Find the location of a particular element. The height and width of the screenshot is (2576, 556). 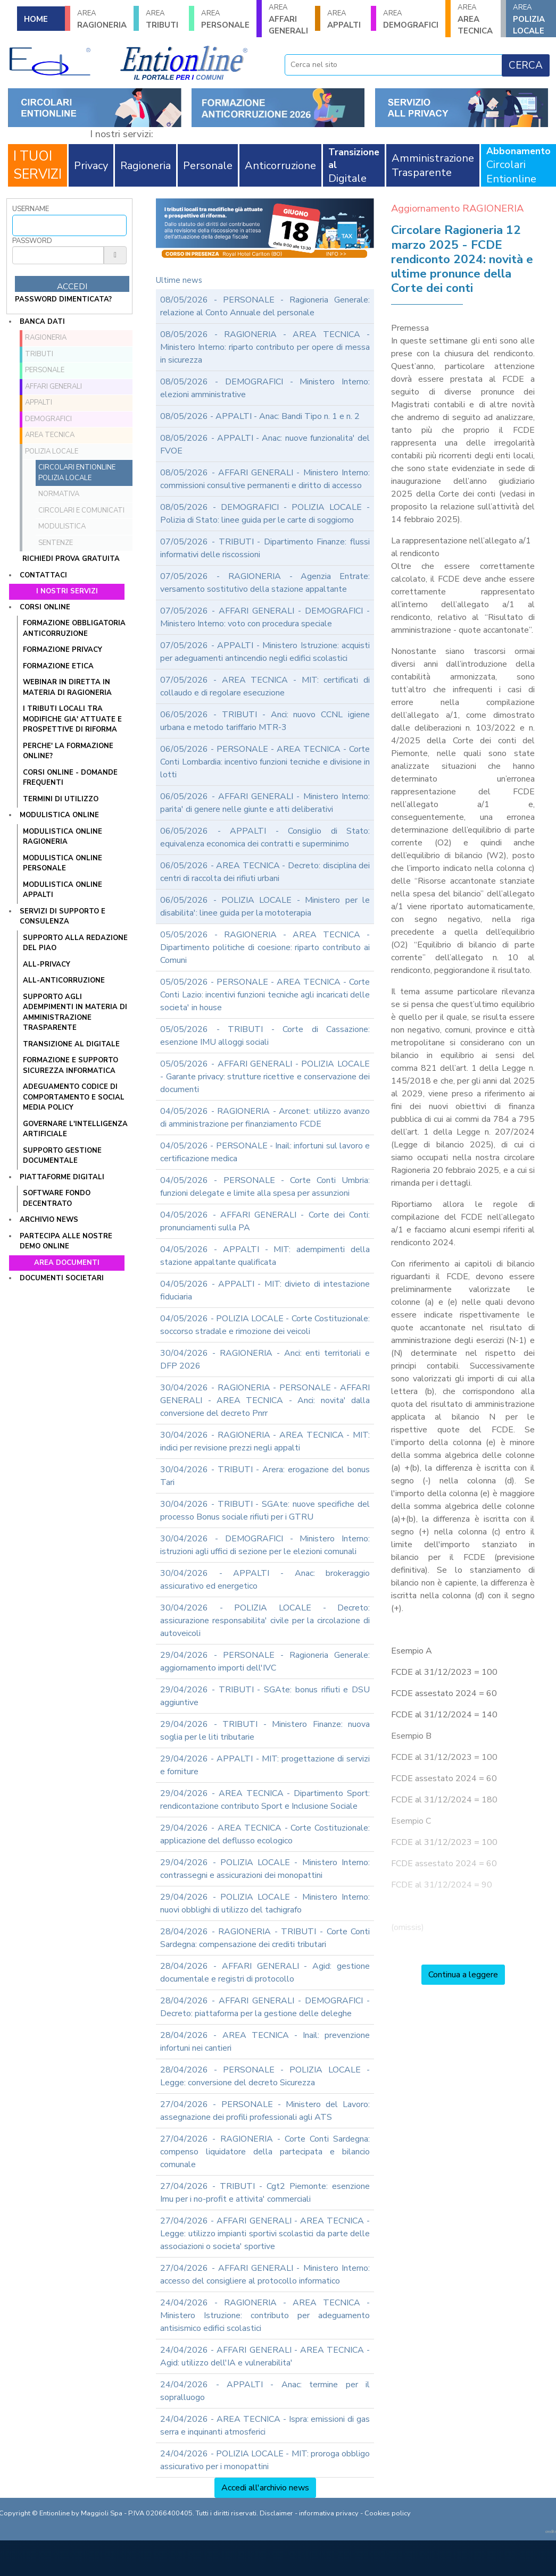

24/04/2026 - RAGIONERIA - AREA TECNICA - Ministero Istruzione: contributo per adeguamento antisismico edifici scolastici is located at coordinates (265, 2315).